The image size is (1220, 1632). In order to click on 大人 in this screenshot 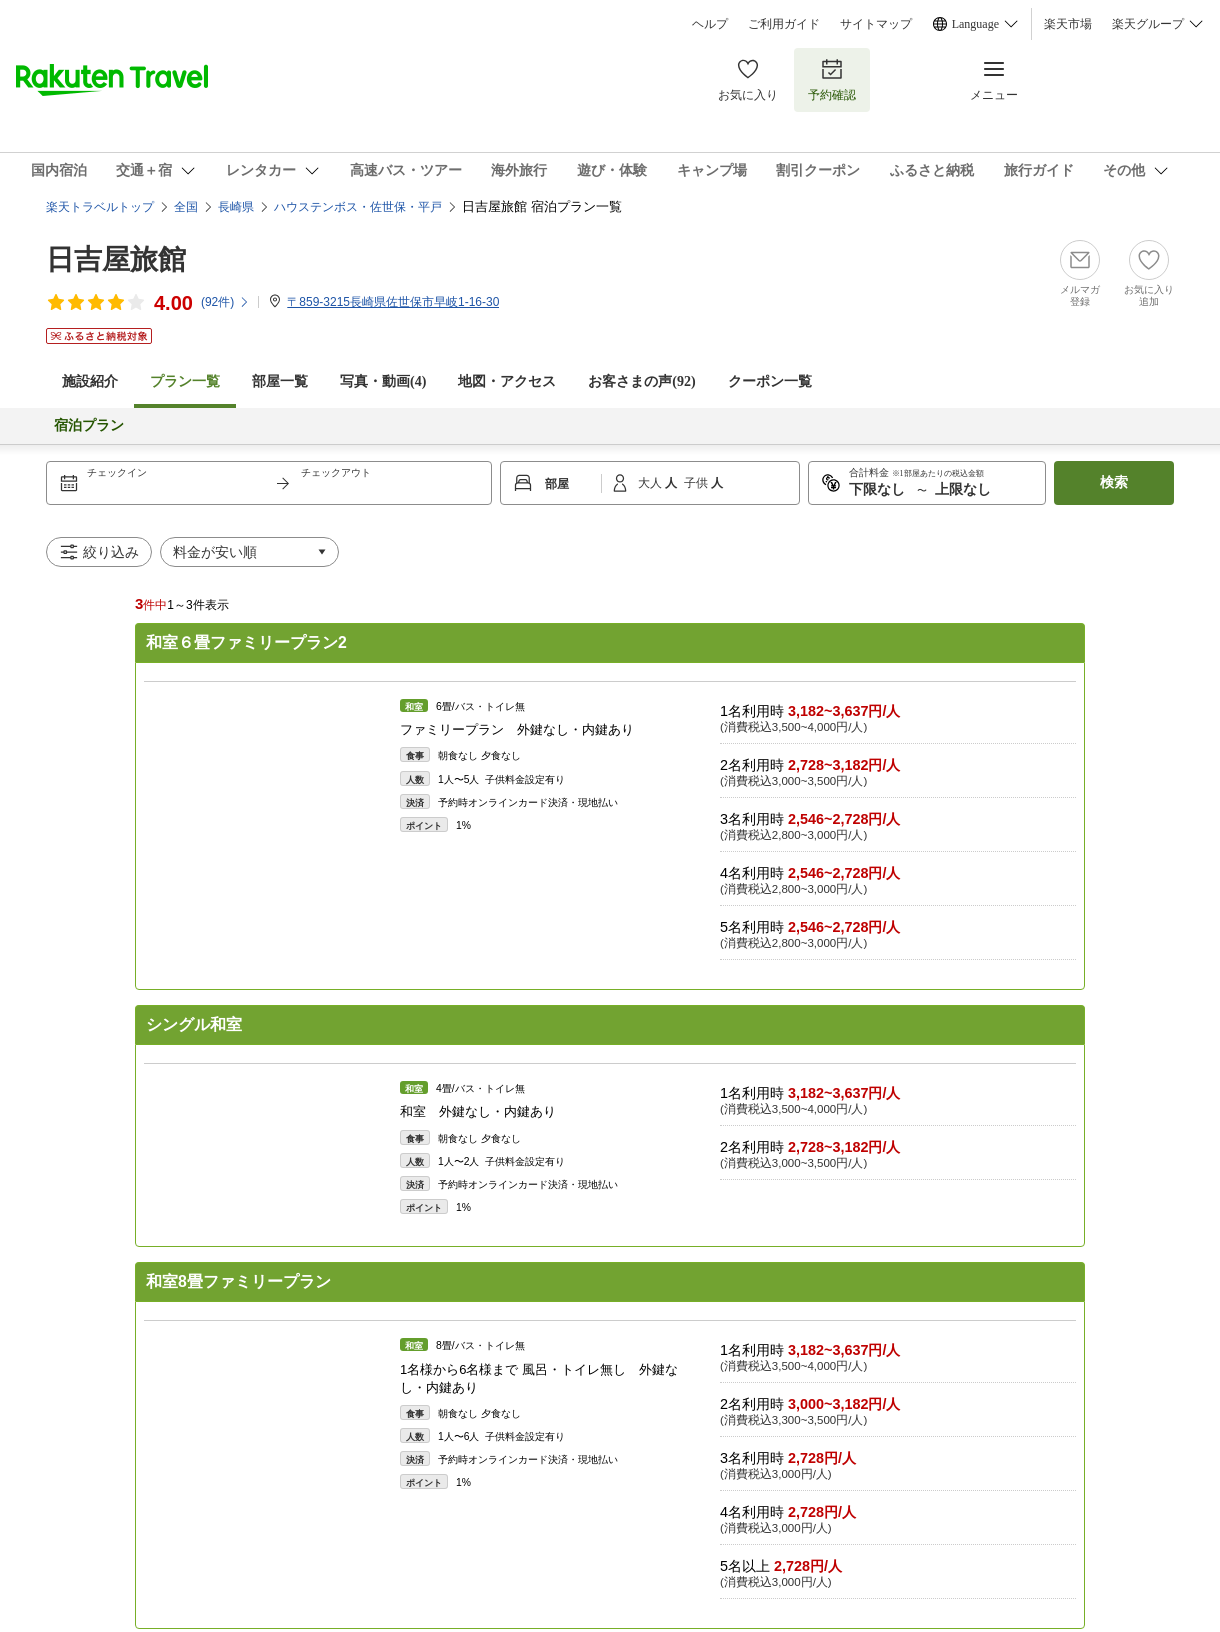, I will do `click(651, 483)`.